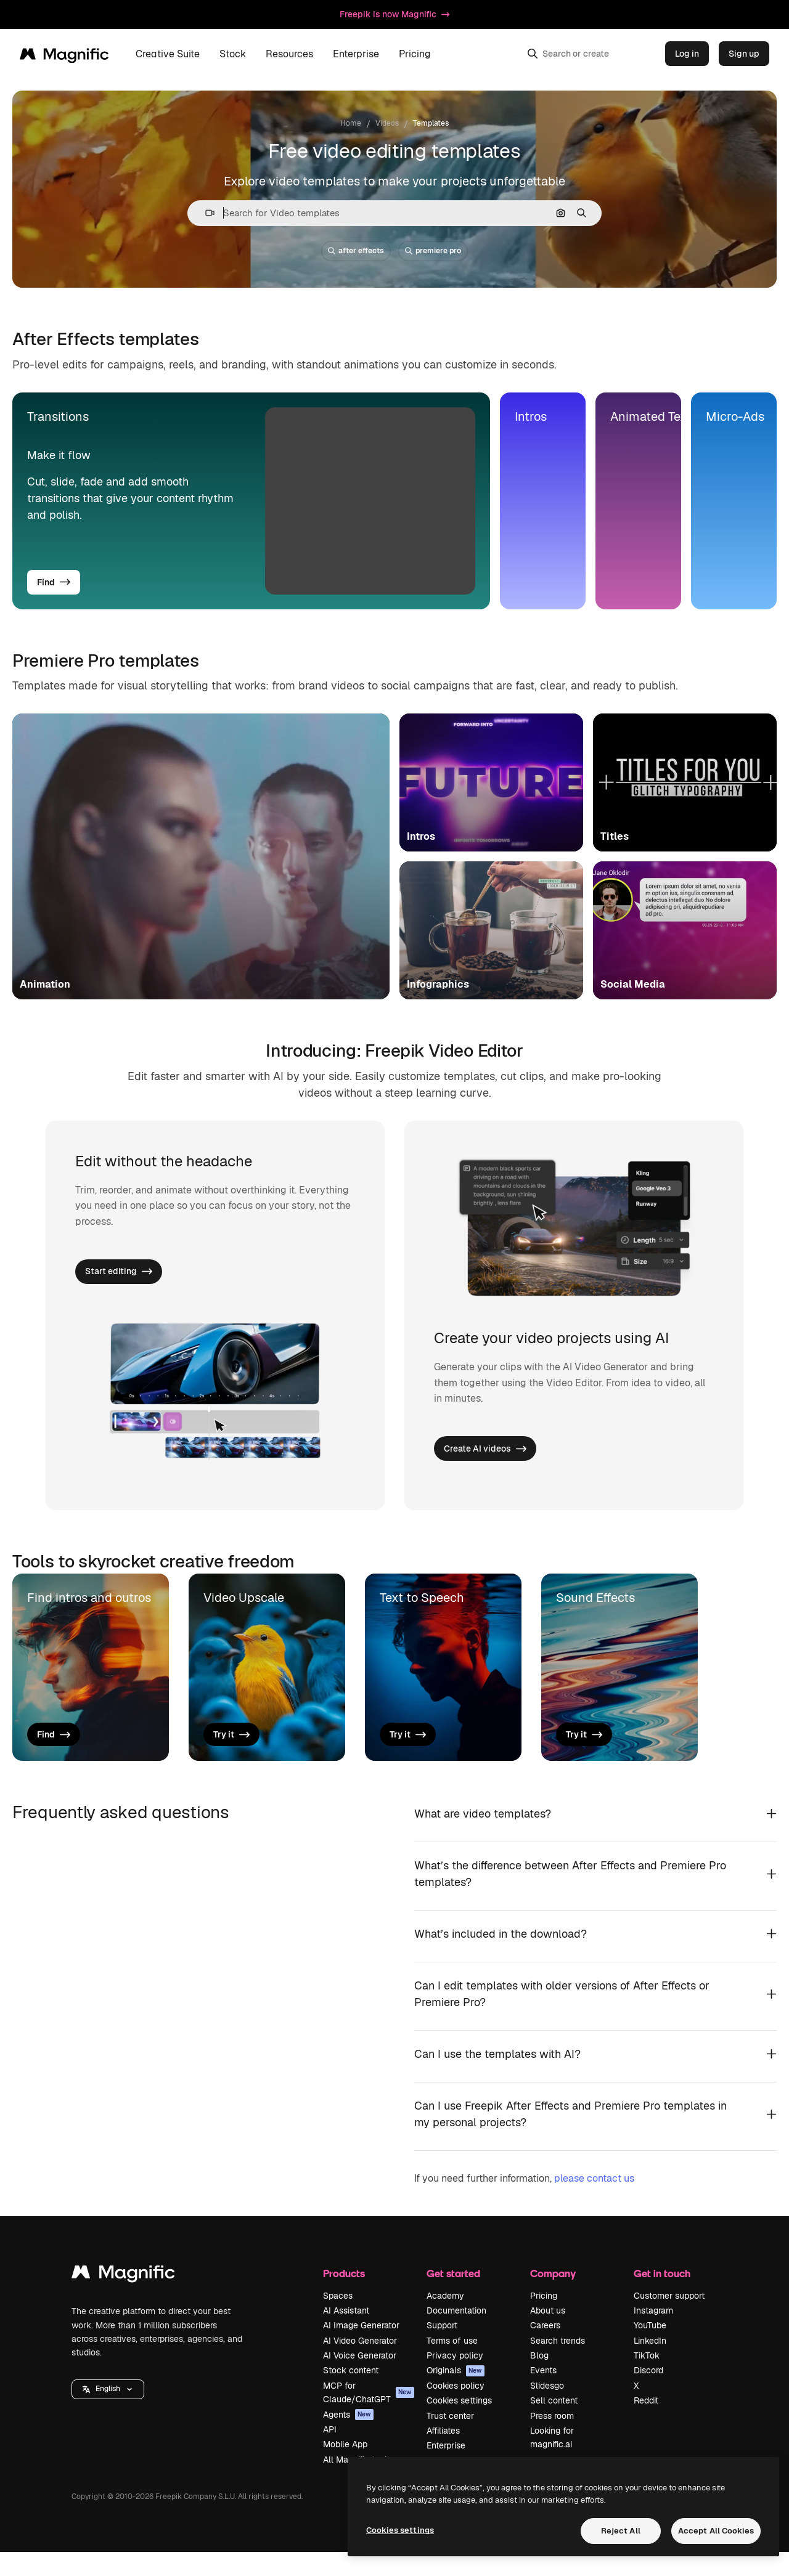 The image size is (789, 2576). I want to click on premiere pro, so click(433, 251).